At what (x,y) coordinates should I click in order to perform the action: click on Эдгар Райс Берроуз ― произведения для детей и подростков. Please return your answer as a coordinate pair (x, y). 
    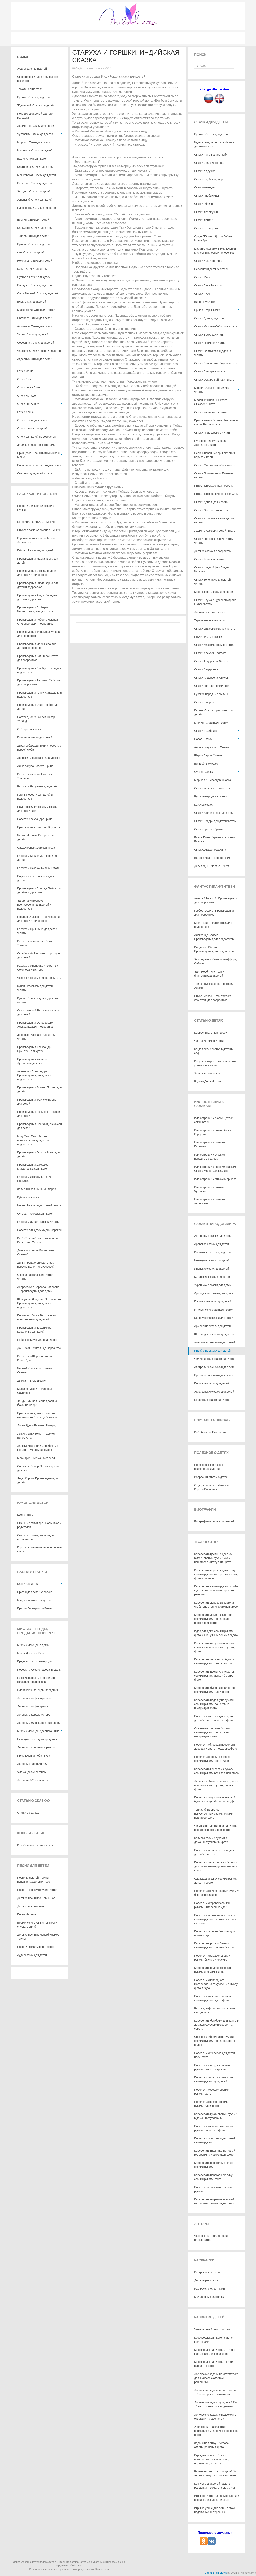
    Looking at the image, I should click on (34, 904).